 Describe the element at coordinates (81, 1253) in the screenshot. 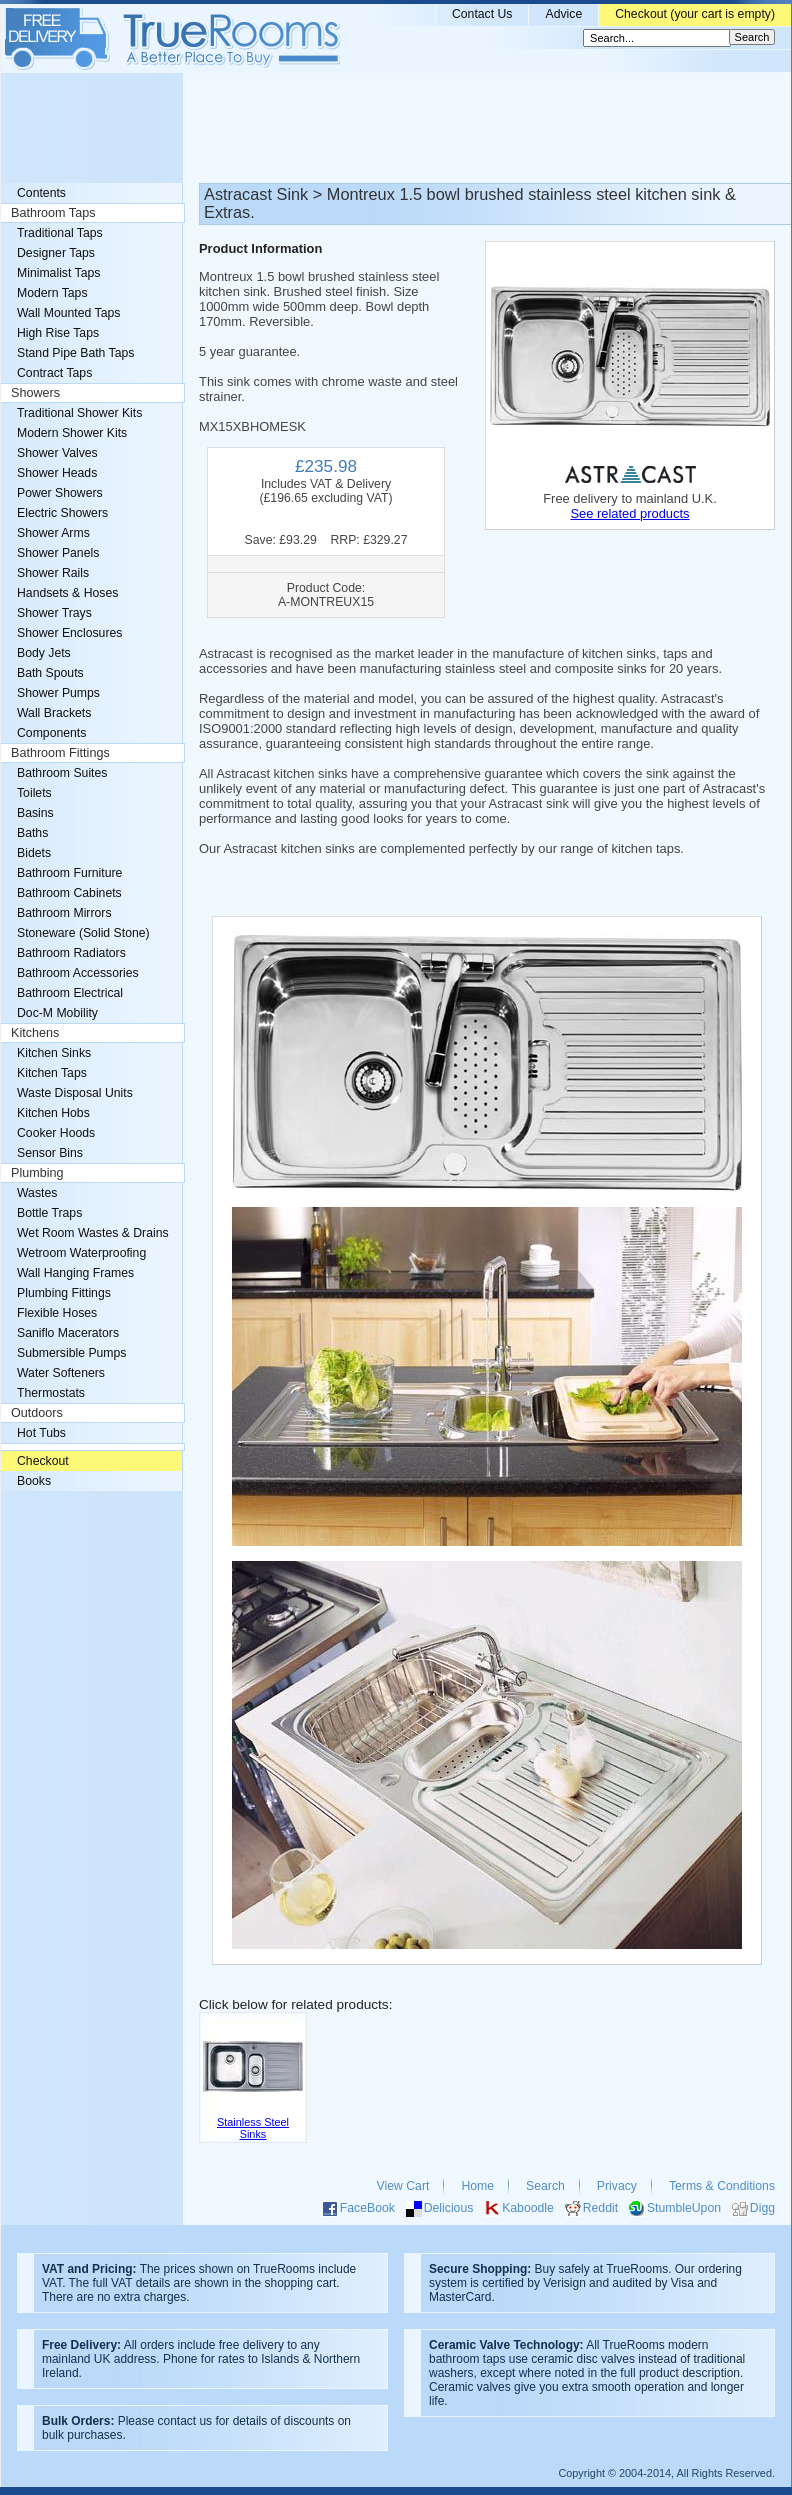

I see `Wetroom Waterproofing` at that location.